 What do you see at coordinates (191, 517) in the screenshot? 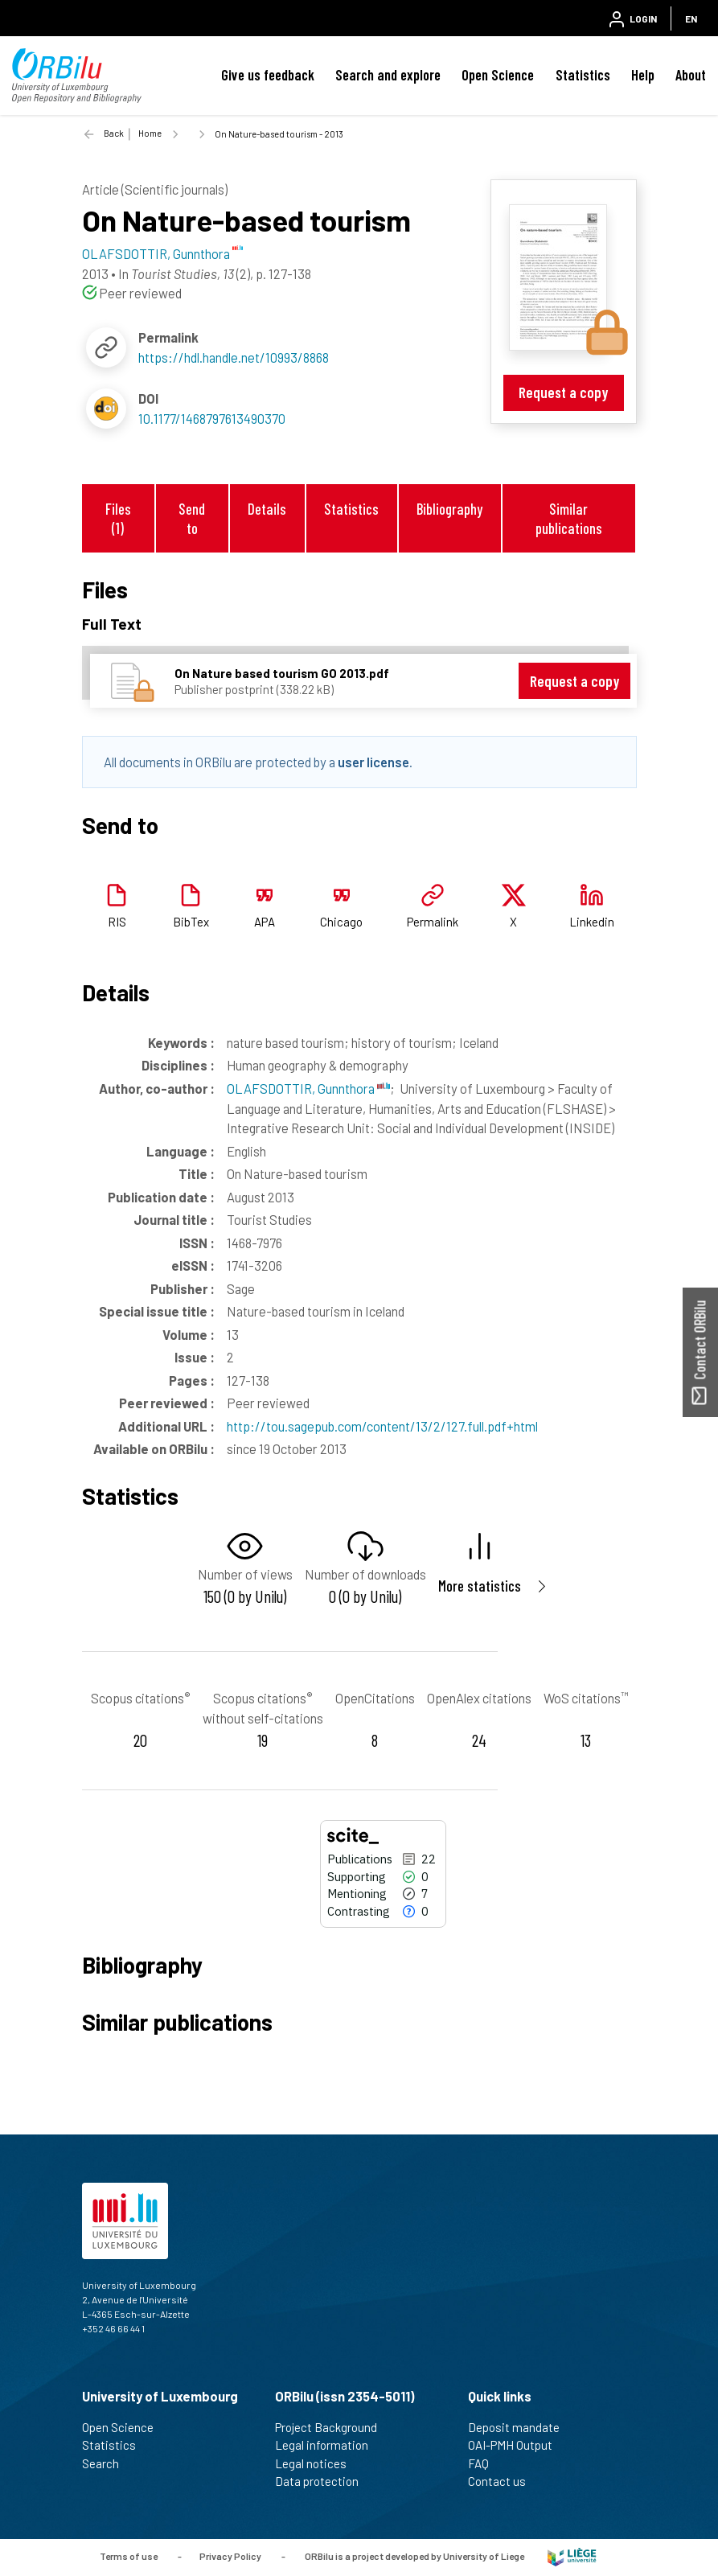
I see `Send to` at bounding box center [191, 517].